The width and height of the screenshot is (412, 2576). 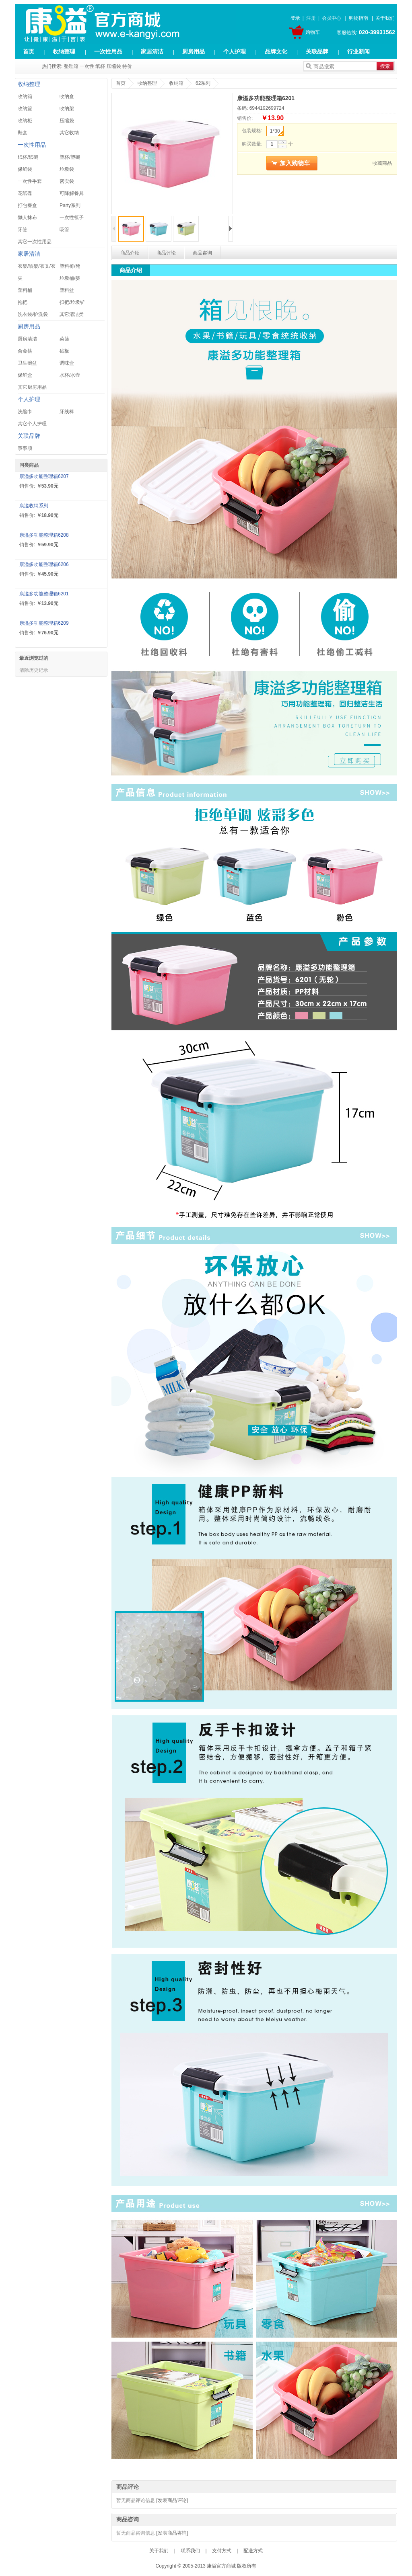 I want to click on 打包餐盒, so click(x=27, y=205).